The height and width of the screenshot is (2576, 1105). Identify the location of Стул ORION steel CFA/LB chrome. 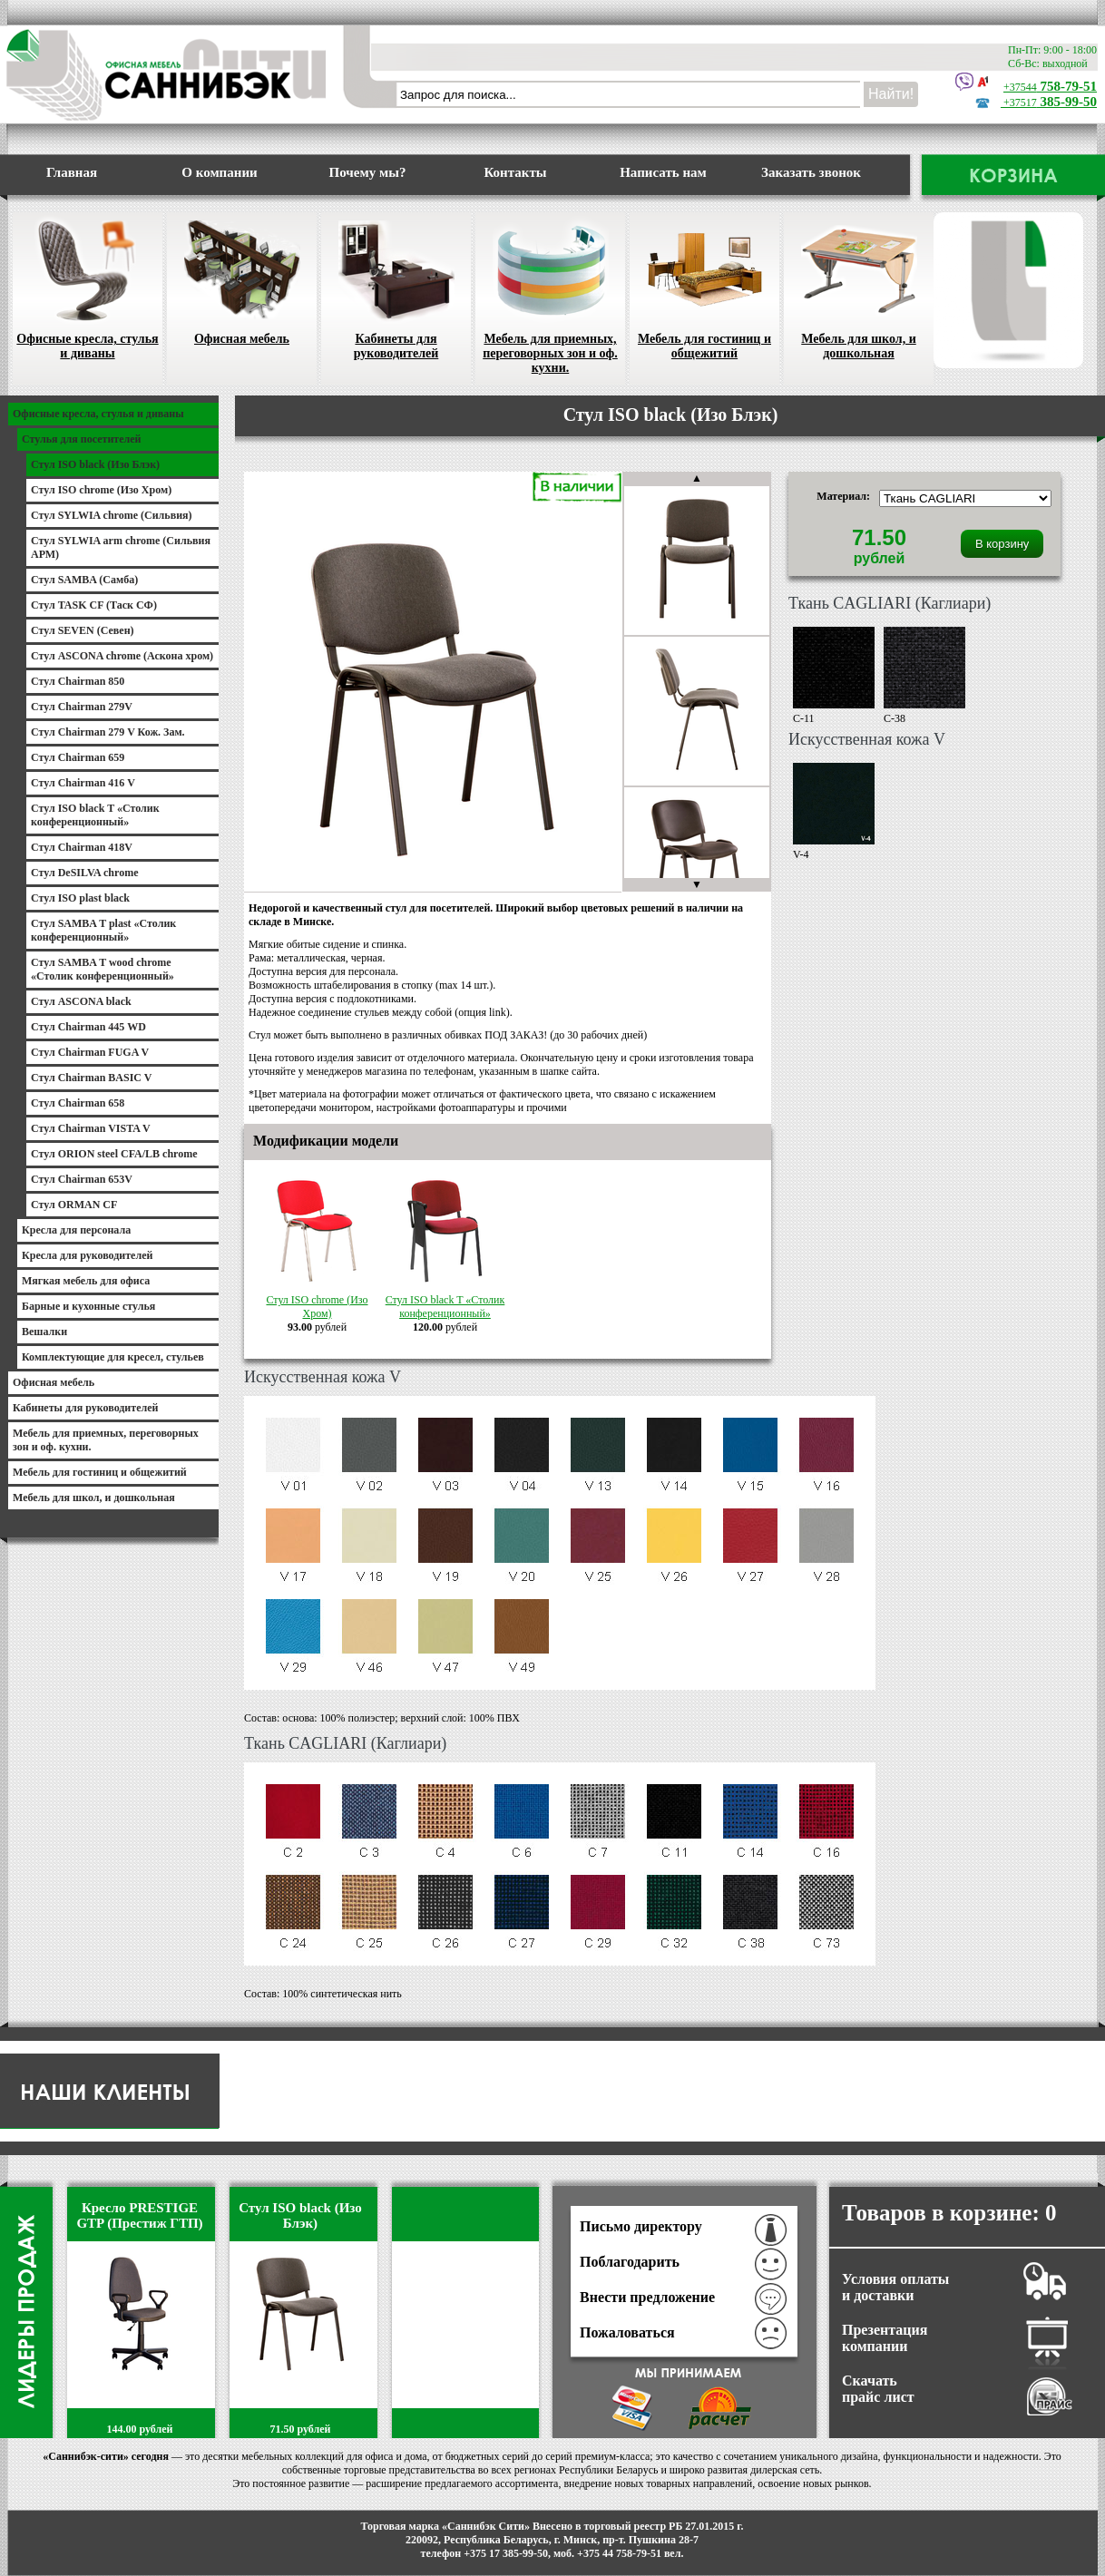
(114, 1153).